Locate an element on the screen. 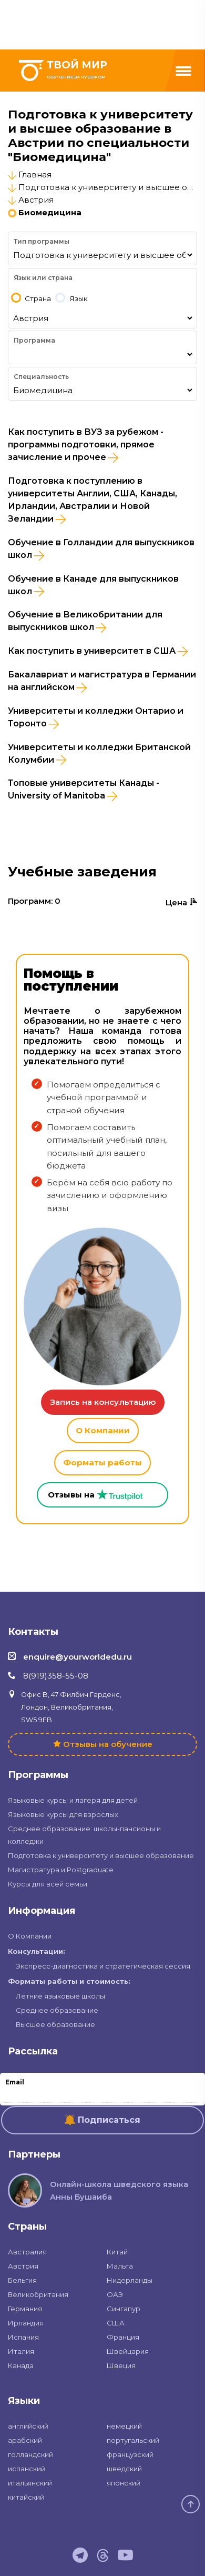 The height and width of the screenshot is (2576, 205). Тип программы is located at coordinates (41, 241).